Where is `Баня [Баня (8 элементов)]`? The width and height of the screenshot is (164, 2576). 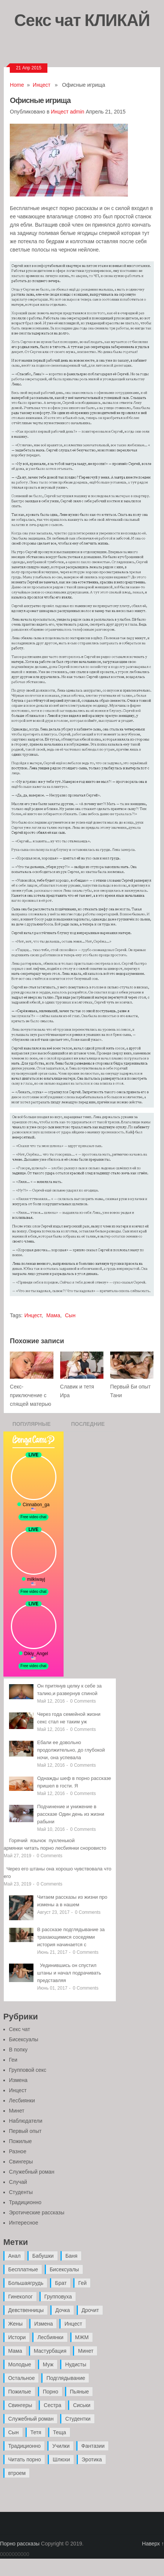
Баня [Баня (8 элементов)] is located at coordinates (71, 2256).